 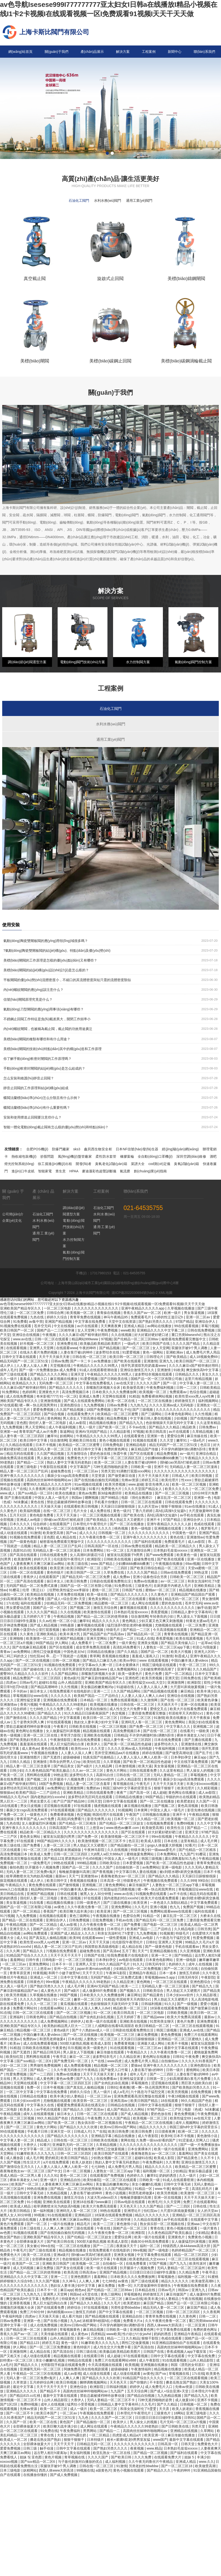 I want to click on 国产一区二区在线视频, so click(x=33, y=1660).